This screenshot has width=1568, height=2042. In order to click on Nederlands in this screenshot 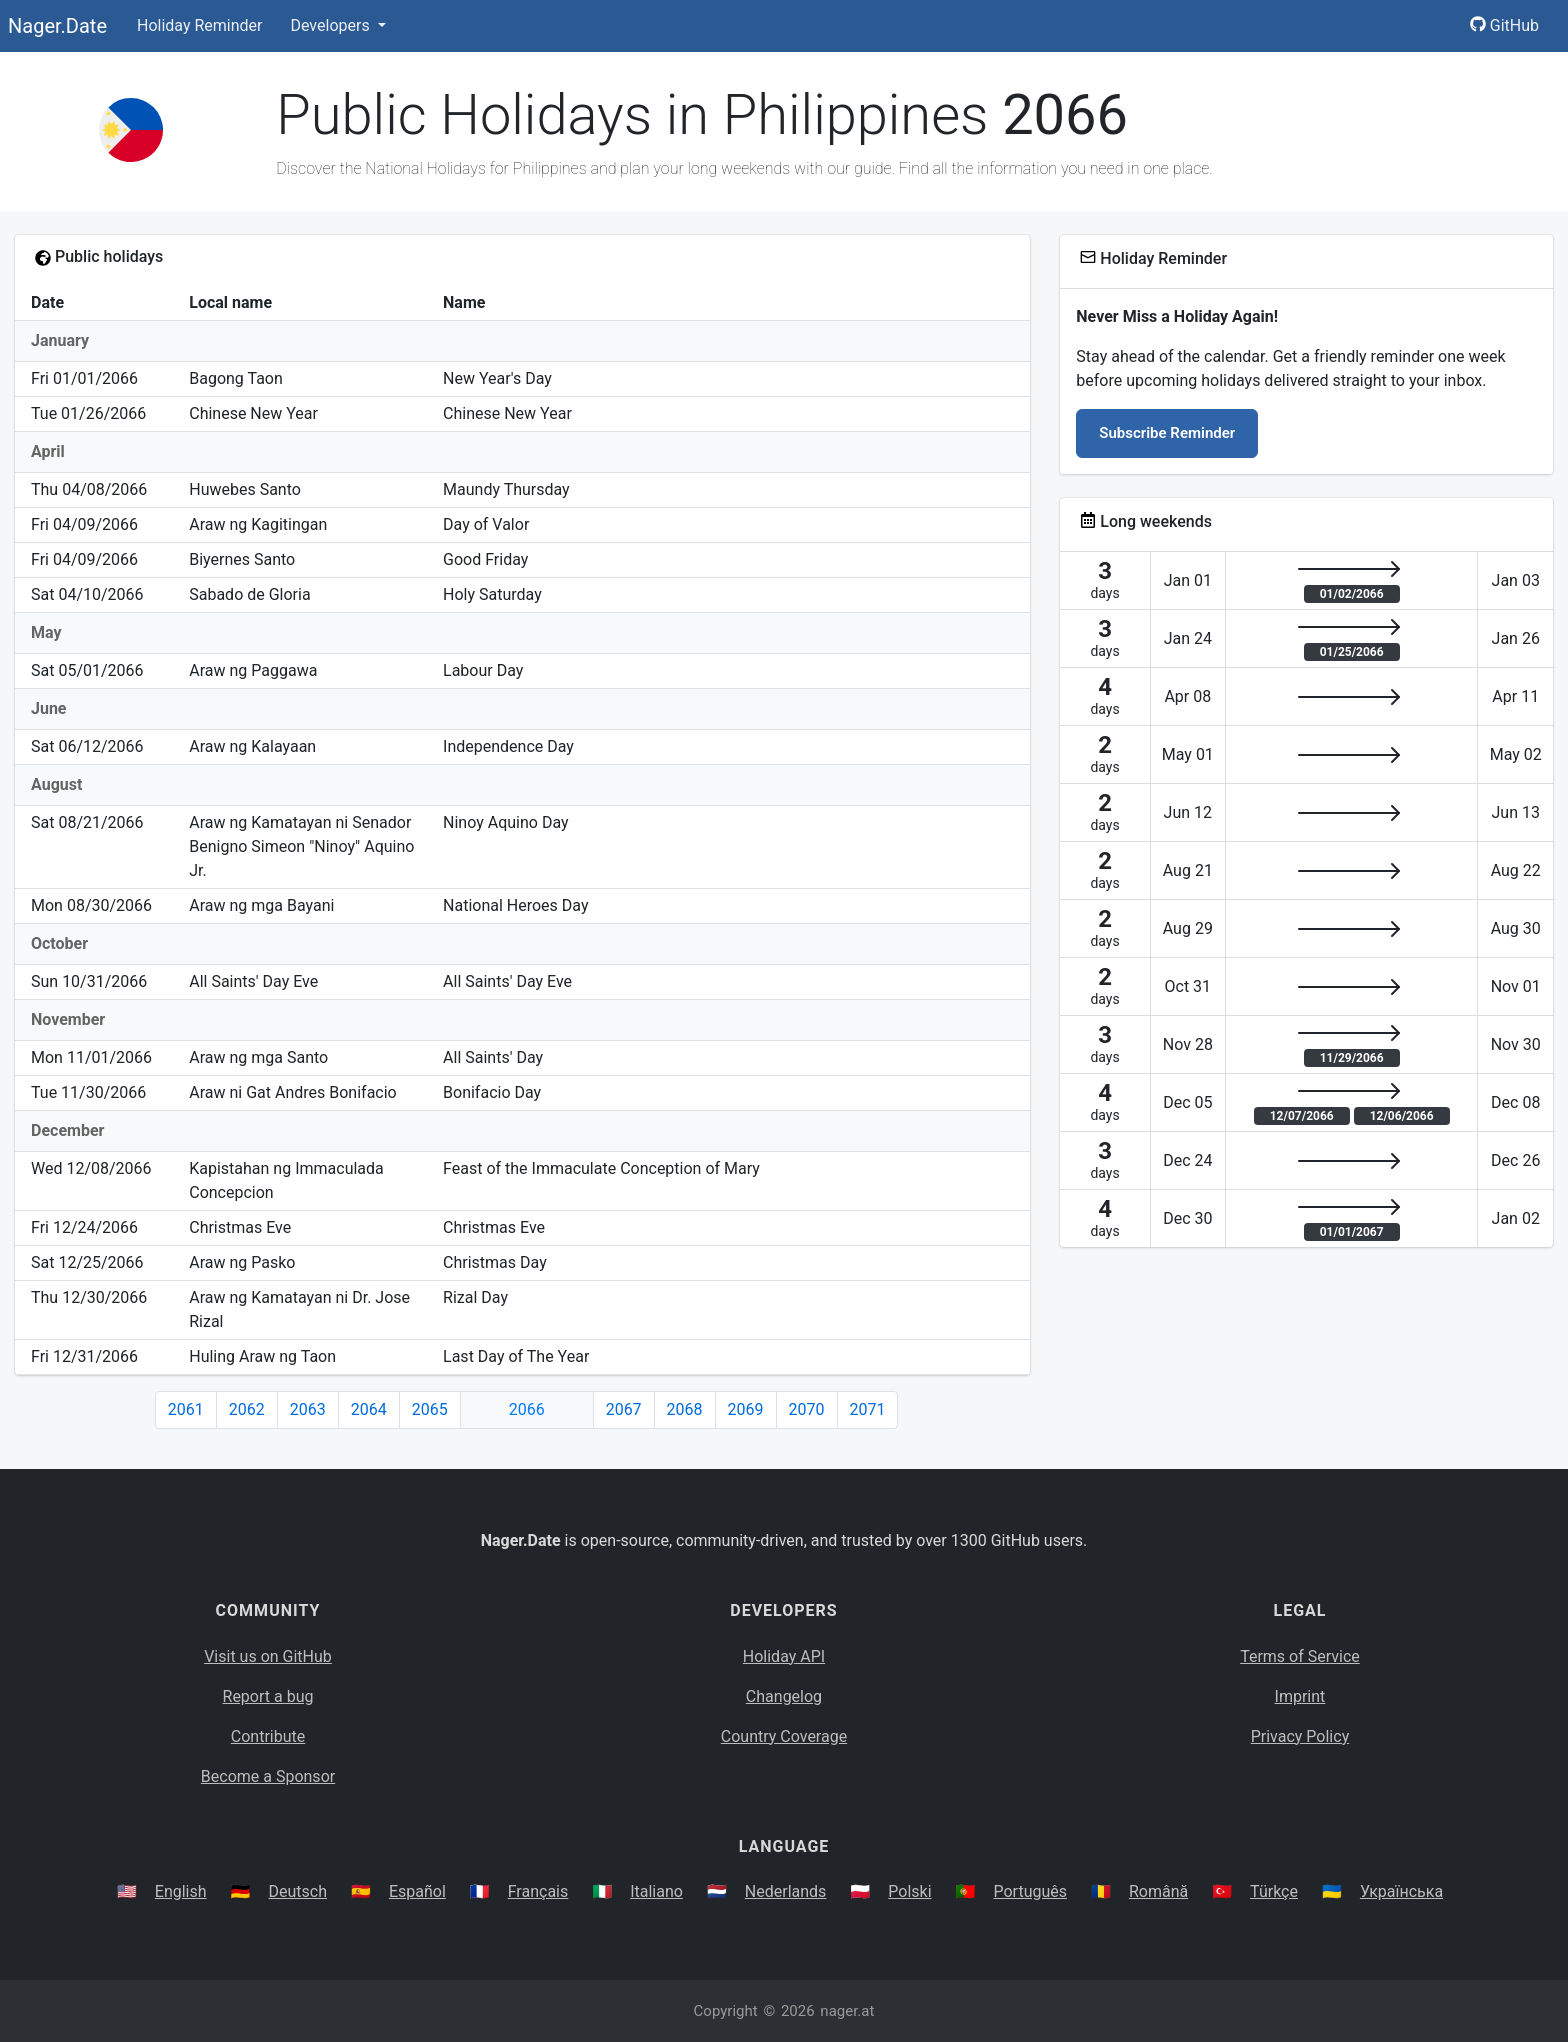, I will do `click(786, 1891)`.